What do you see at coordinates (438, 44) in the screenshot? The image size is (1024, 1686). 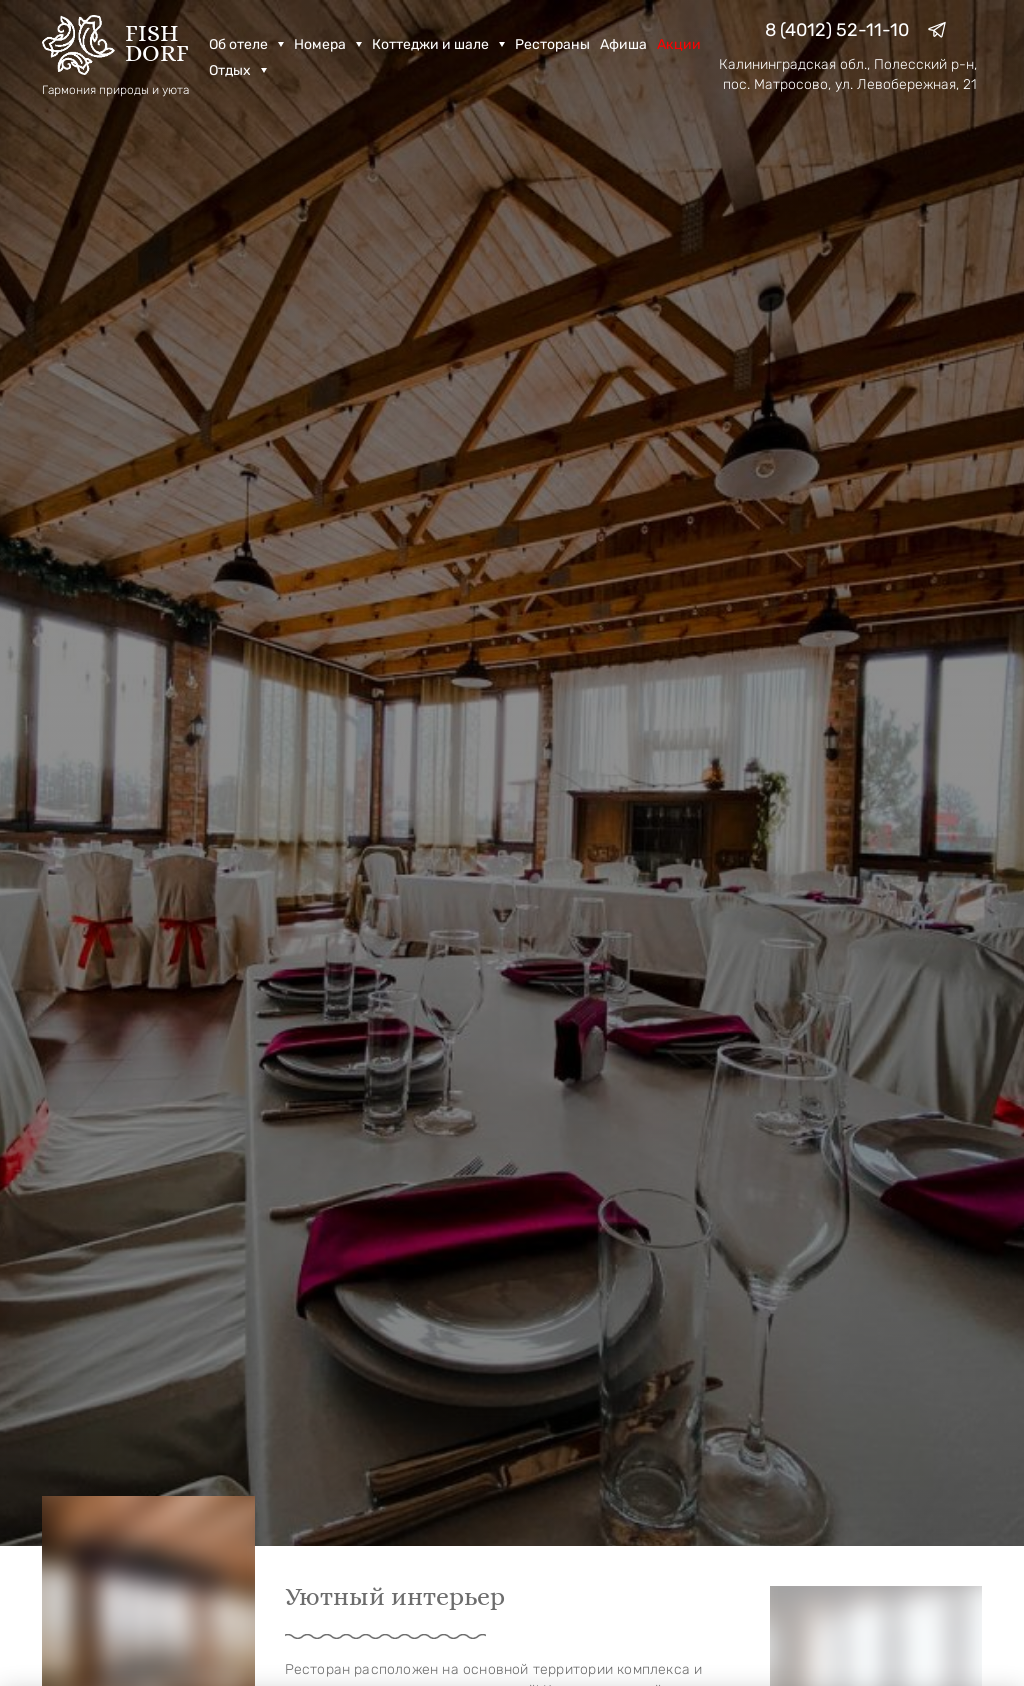 I see `Коттеджи и шале` at bounding box center [438, 44].